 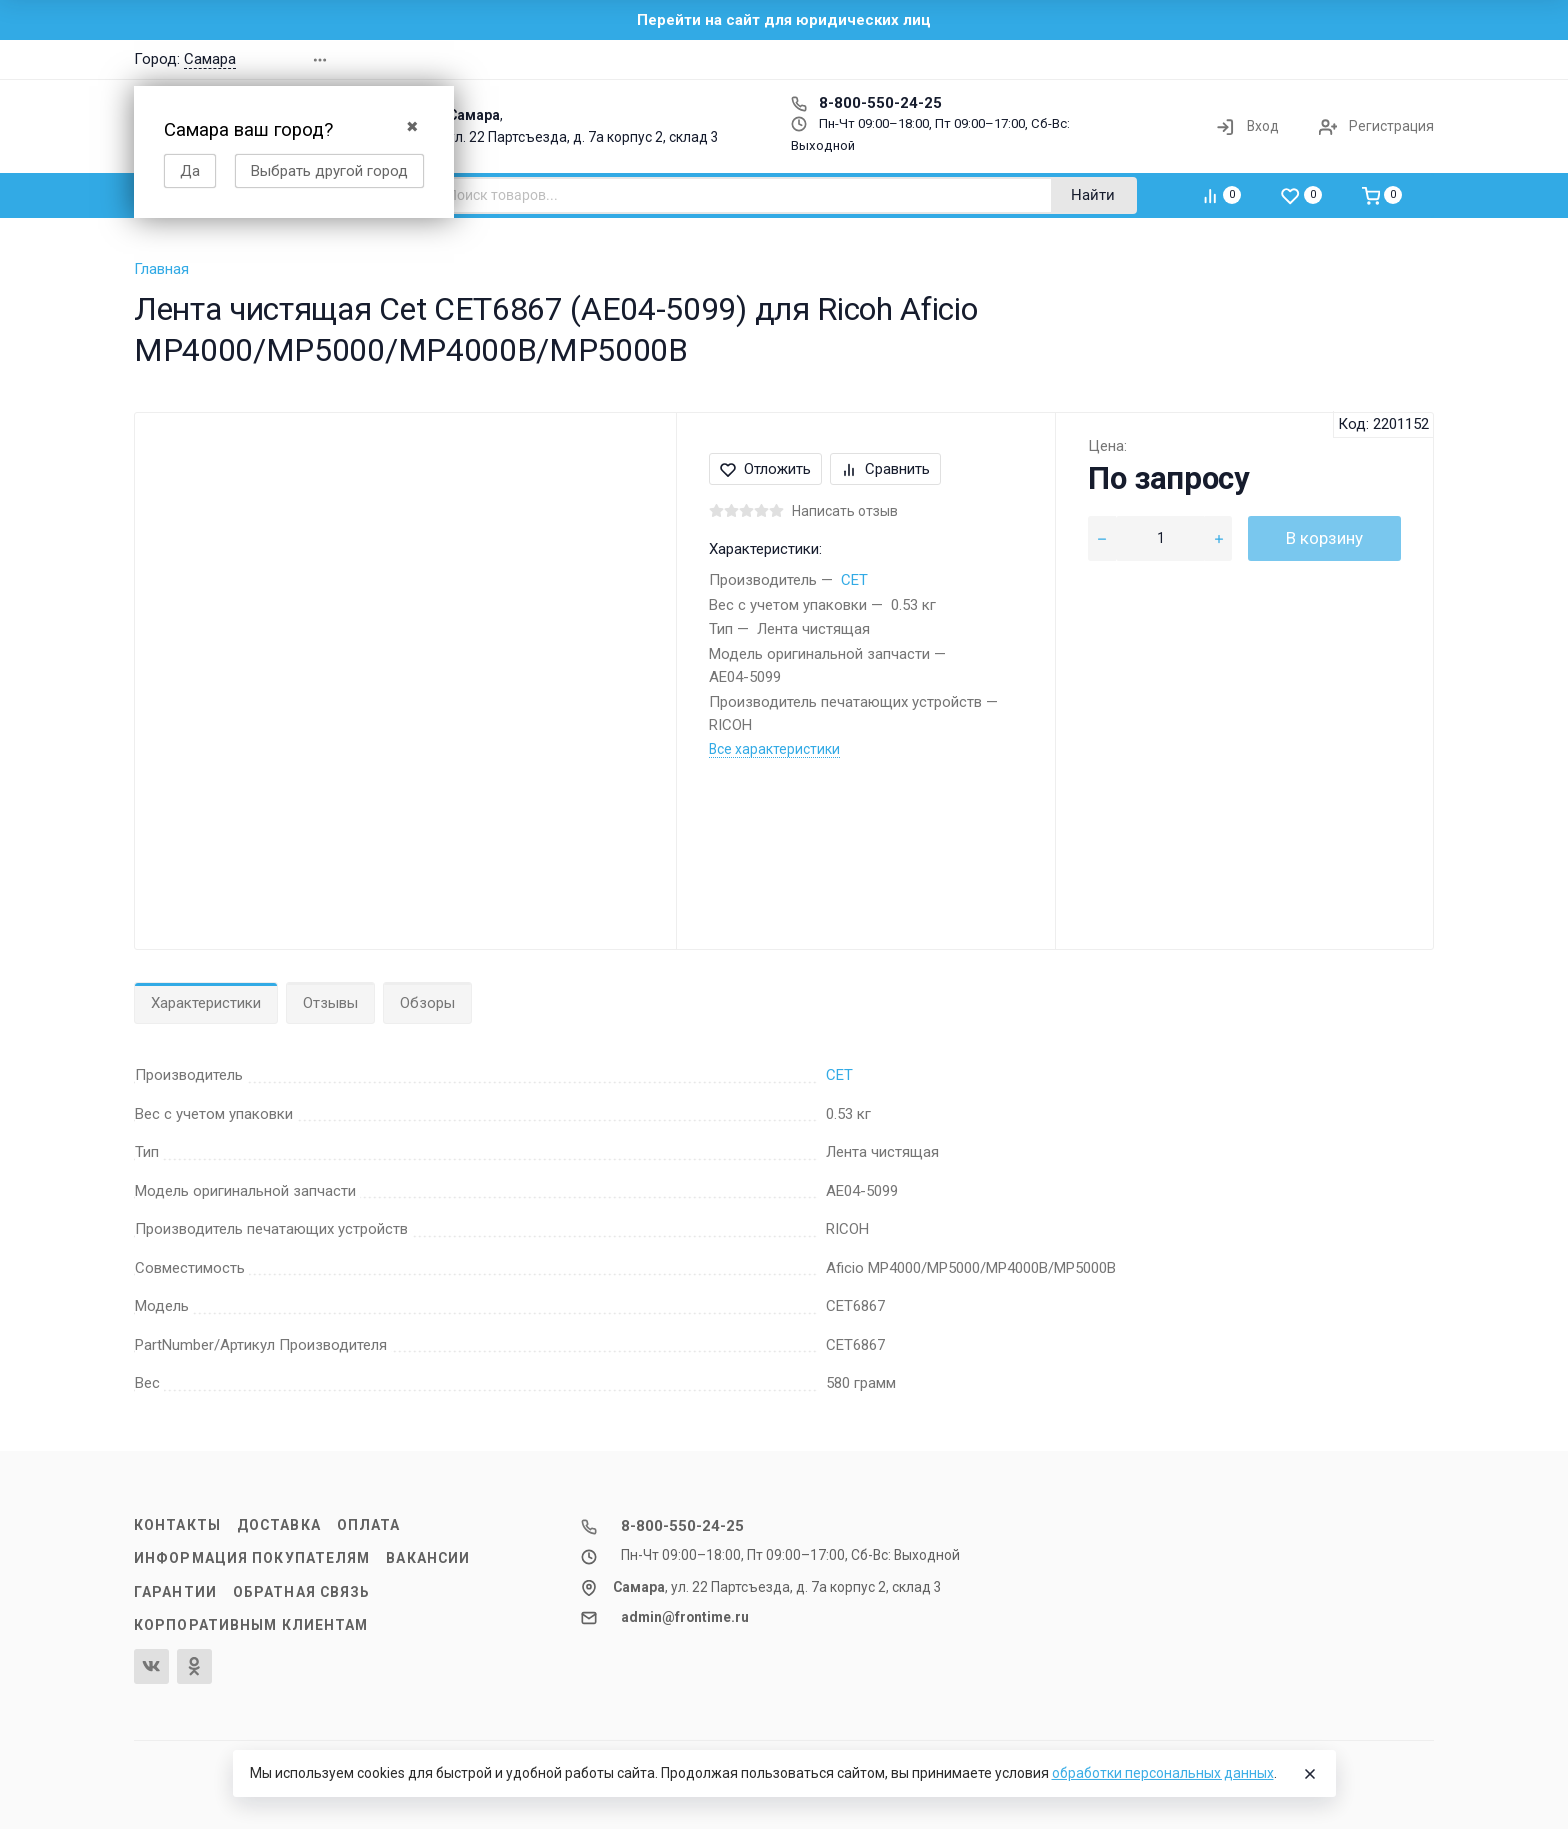 I want to click on [button], so click(x=1148, y=59).